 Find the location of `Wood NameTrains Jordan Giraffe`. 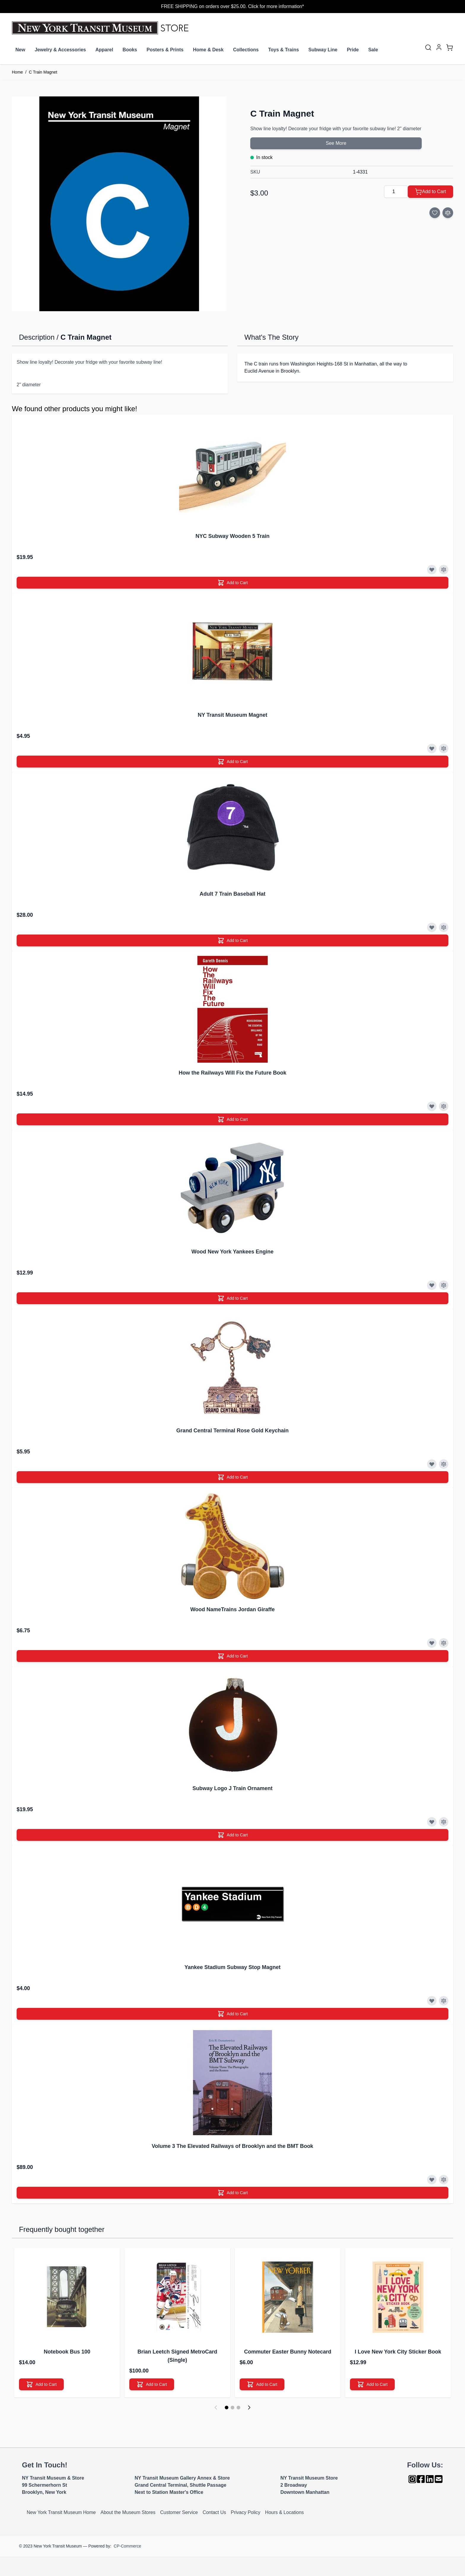

Wood NameTrains Jordan Giraffe is located at coordinates (232, 1609).